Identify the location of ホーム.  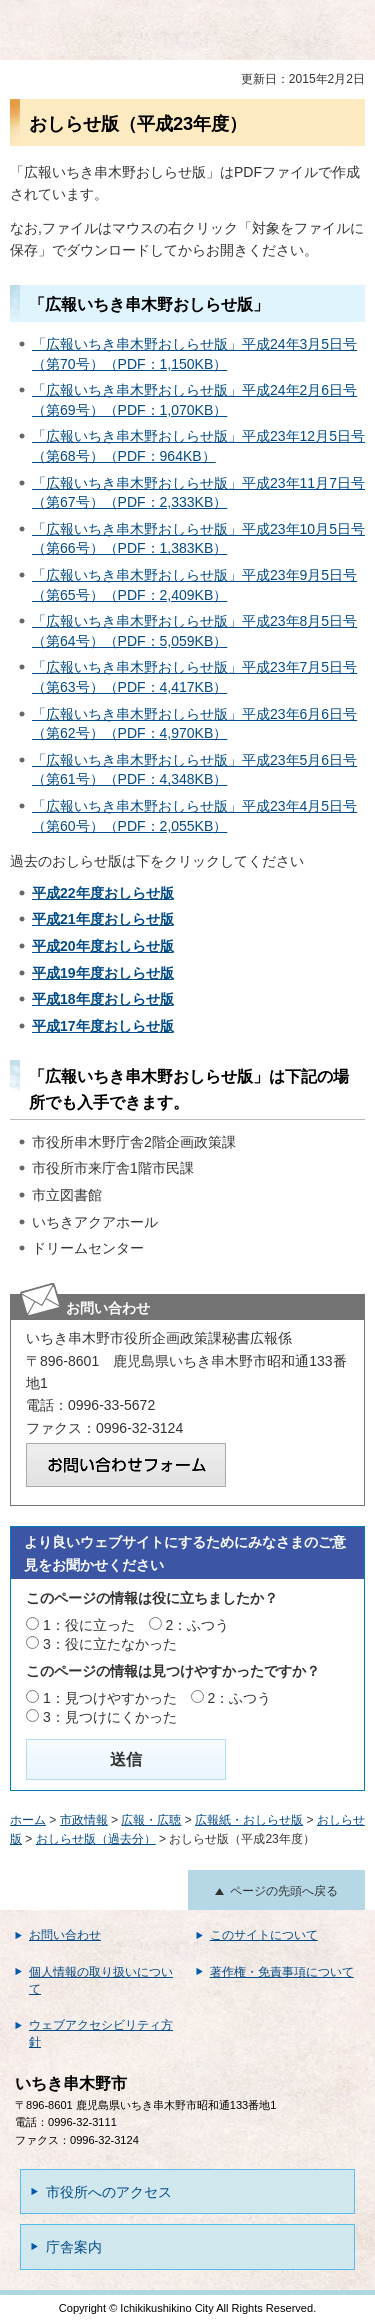
(28, 1820).